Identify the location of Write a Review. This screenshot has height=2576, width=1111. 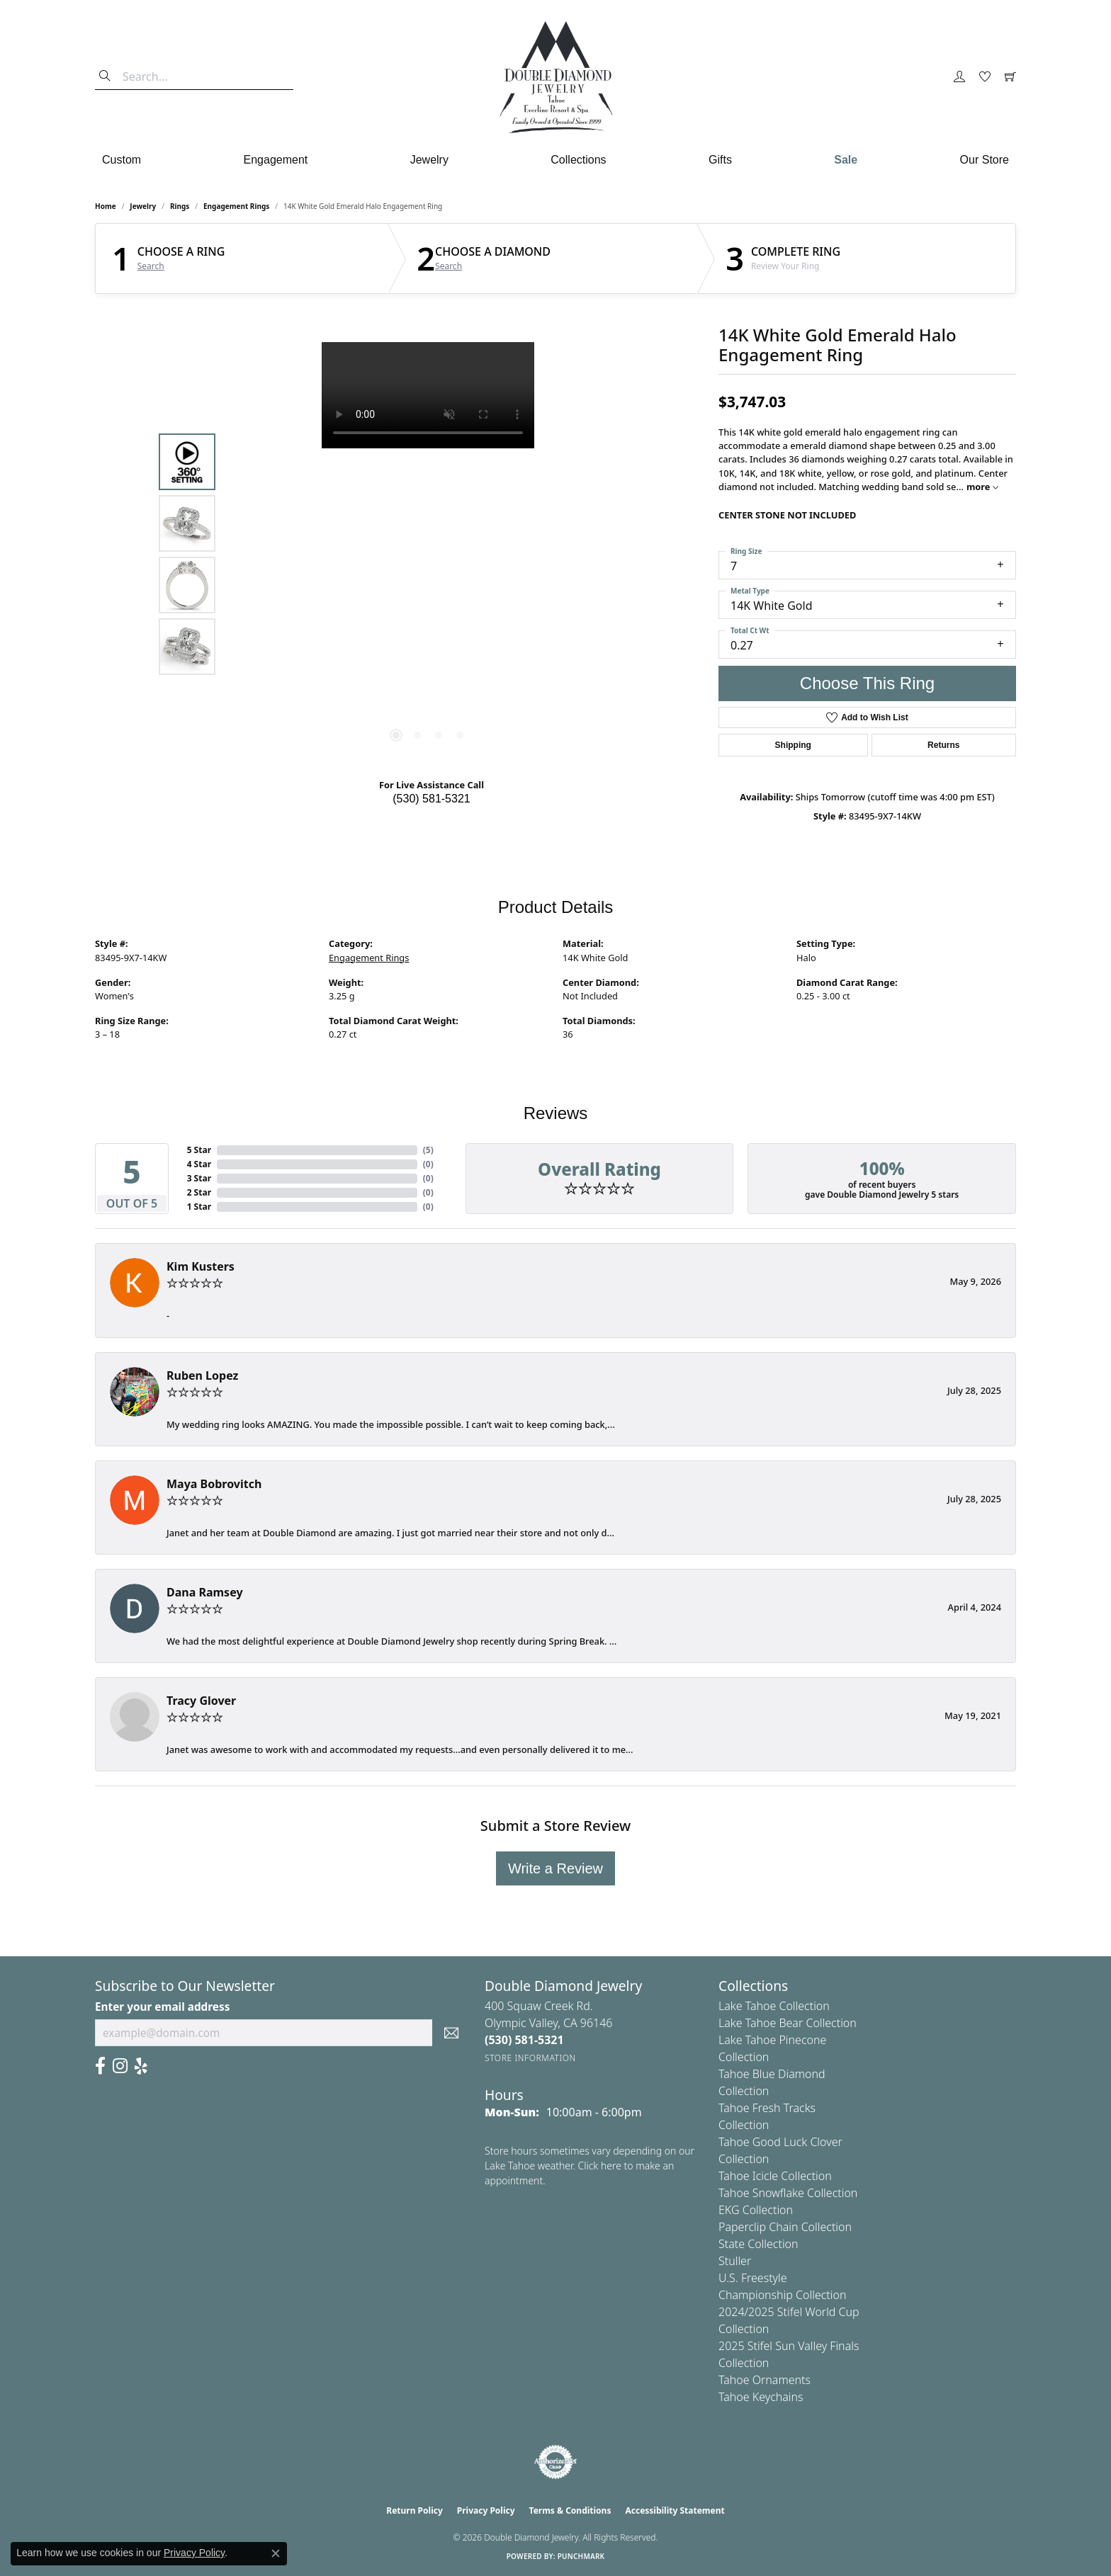
(555, 1868).